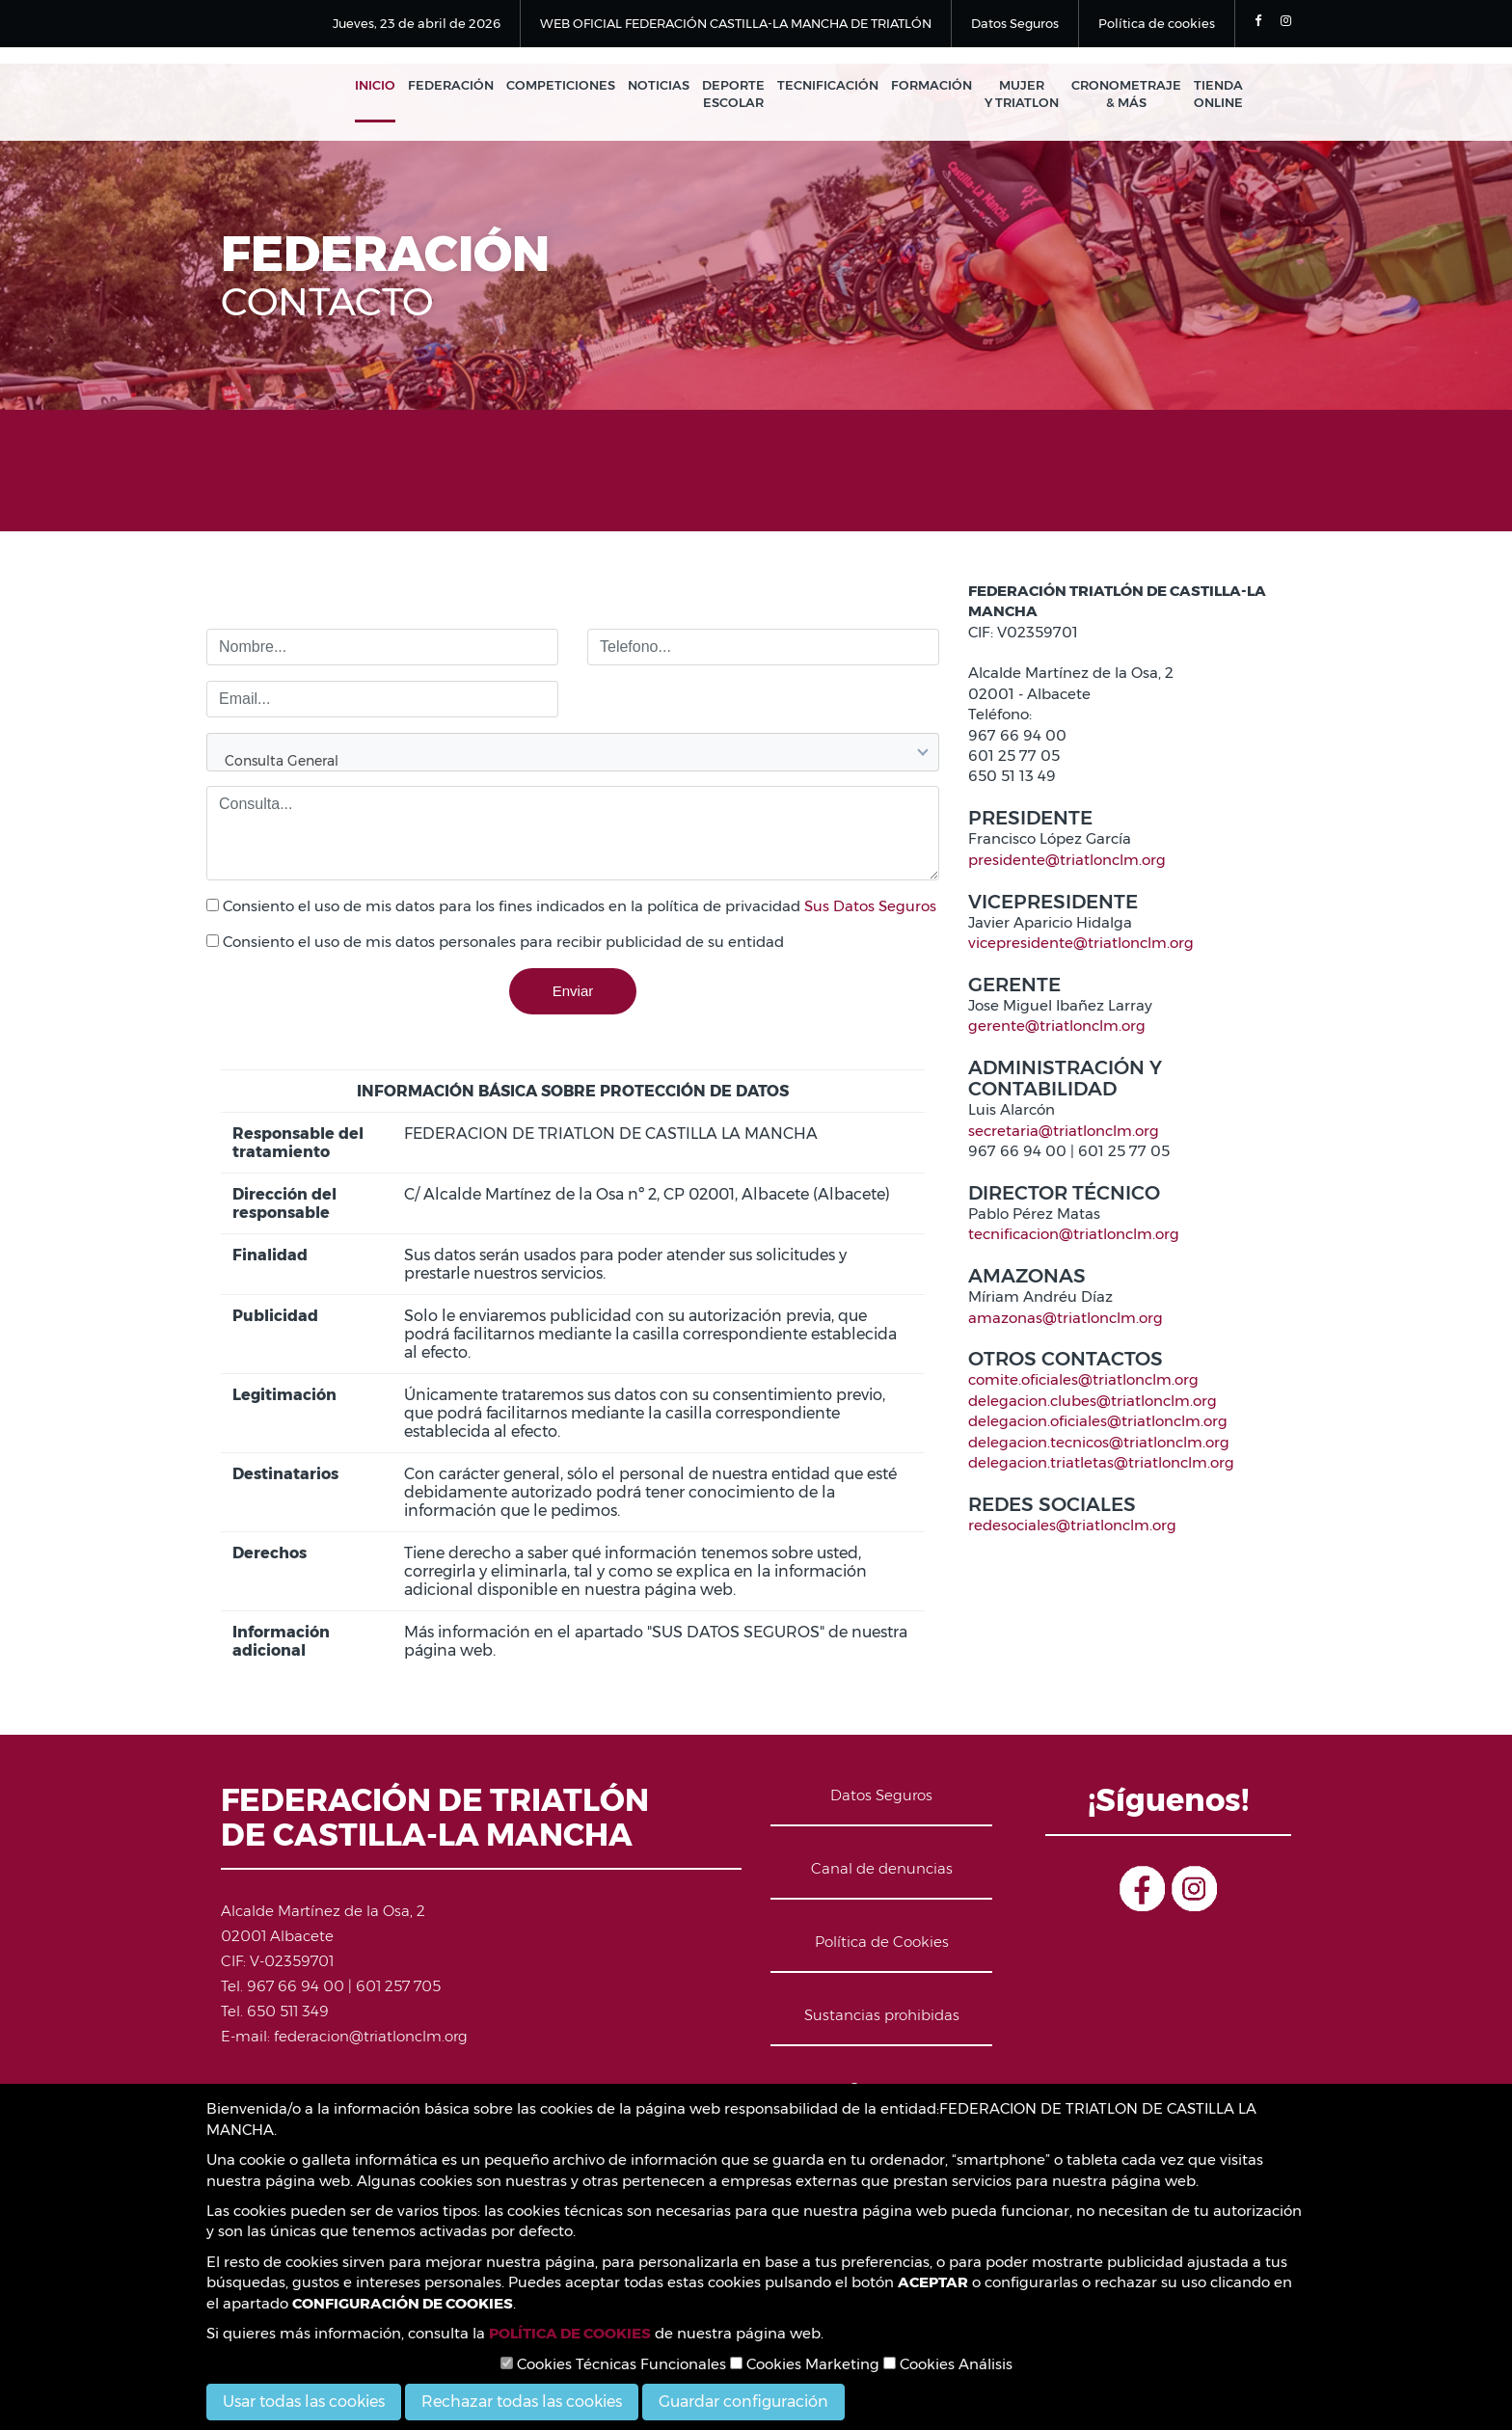 The width and height of the screenshot is (1512, 2430). I want to click on redesociales@triatlonclm.org, so click(1072, 1525).